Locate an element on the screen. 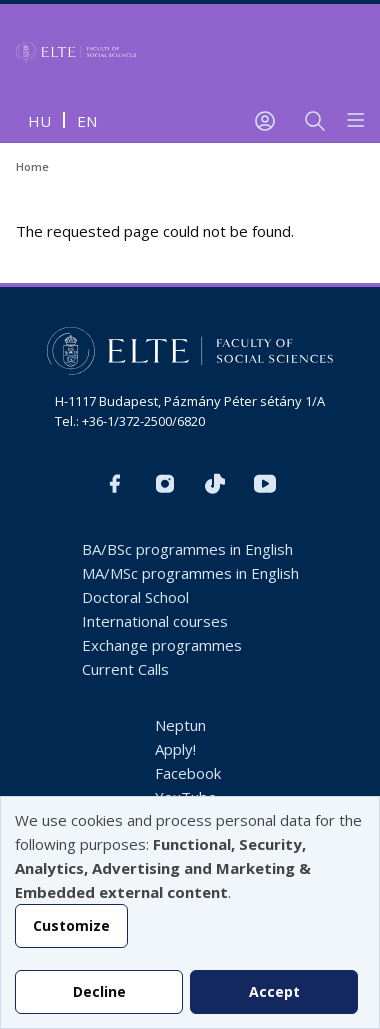 The image size is (380, 1029). https://www.tiktok.com/@elte_tatk is located at coordinates (215, 484).